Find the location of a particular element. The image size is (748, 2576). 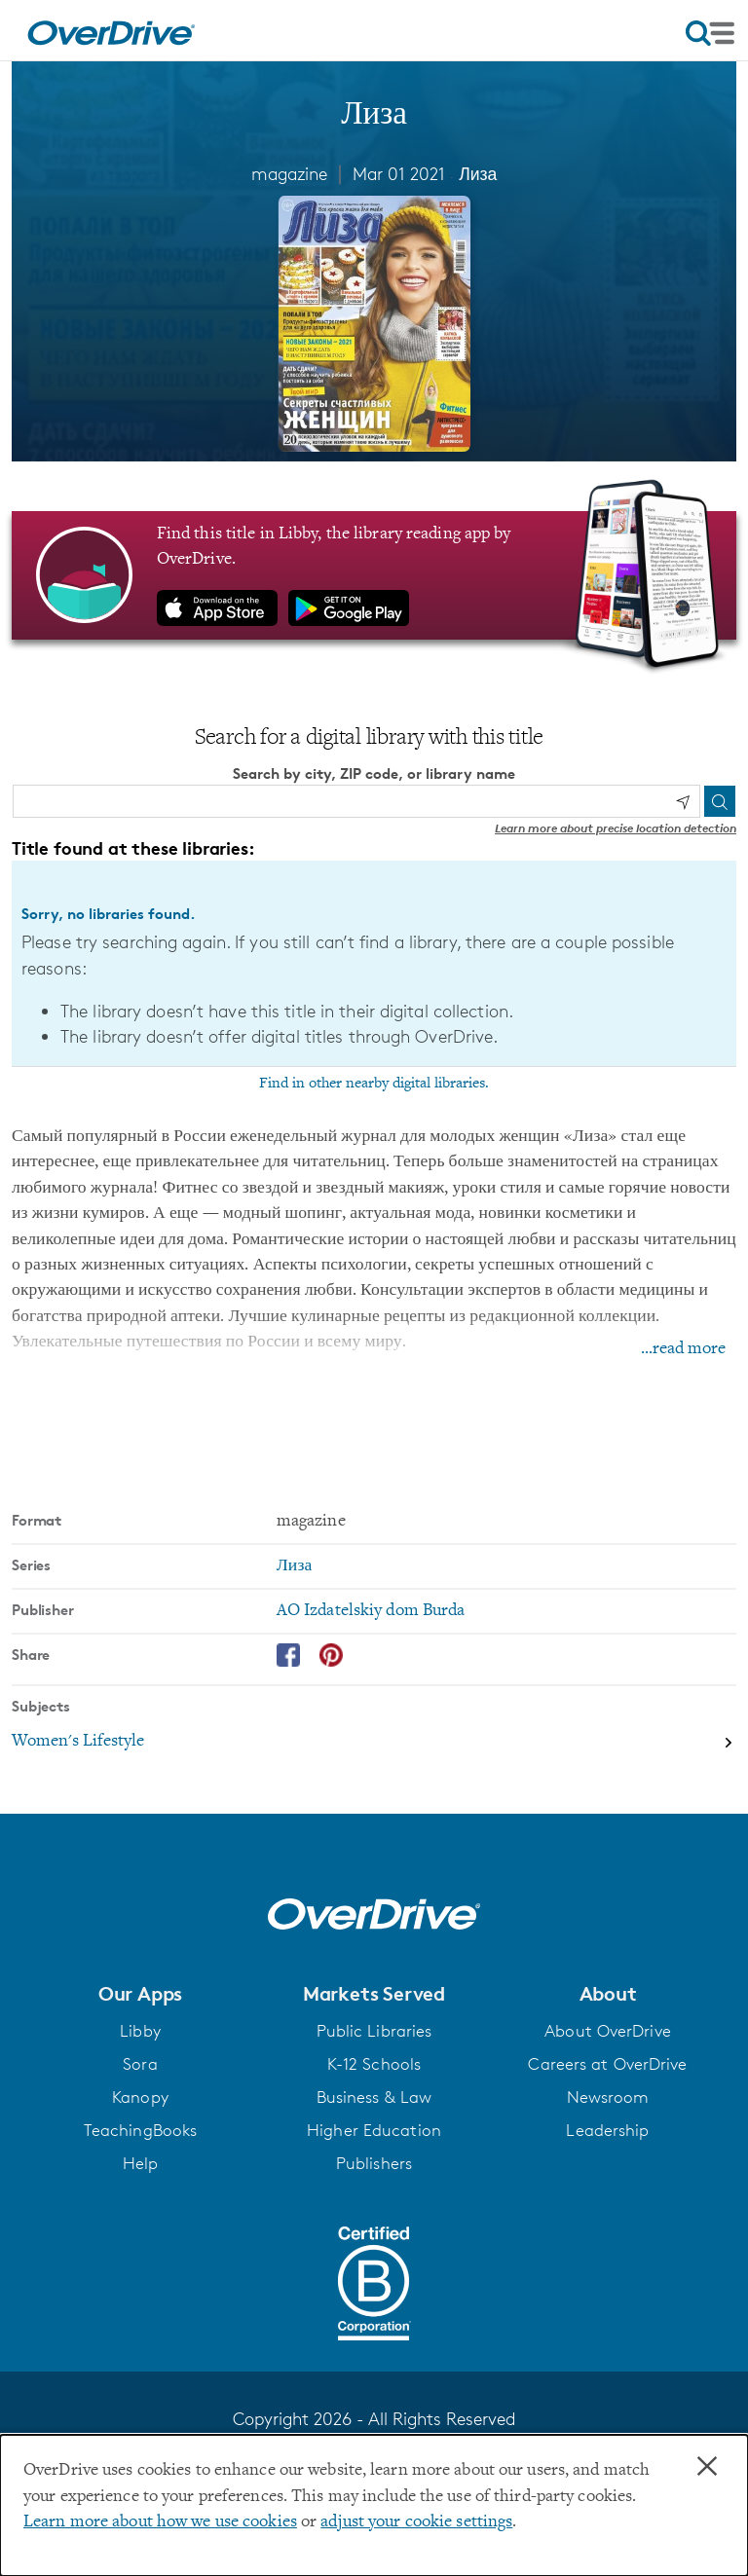

Лиза [Search by series, Лиза] is located at coordinates (295, 1566).